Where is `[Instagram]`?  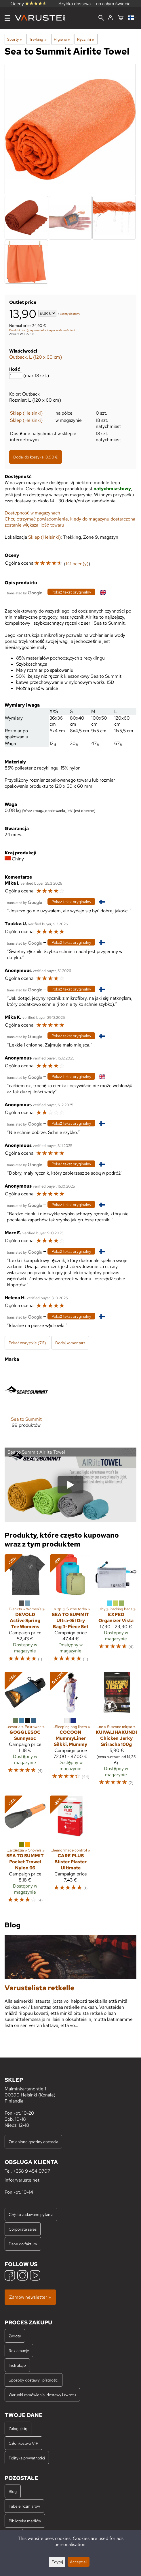 [Instagram] is located at coordinates (22, 2276).